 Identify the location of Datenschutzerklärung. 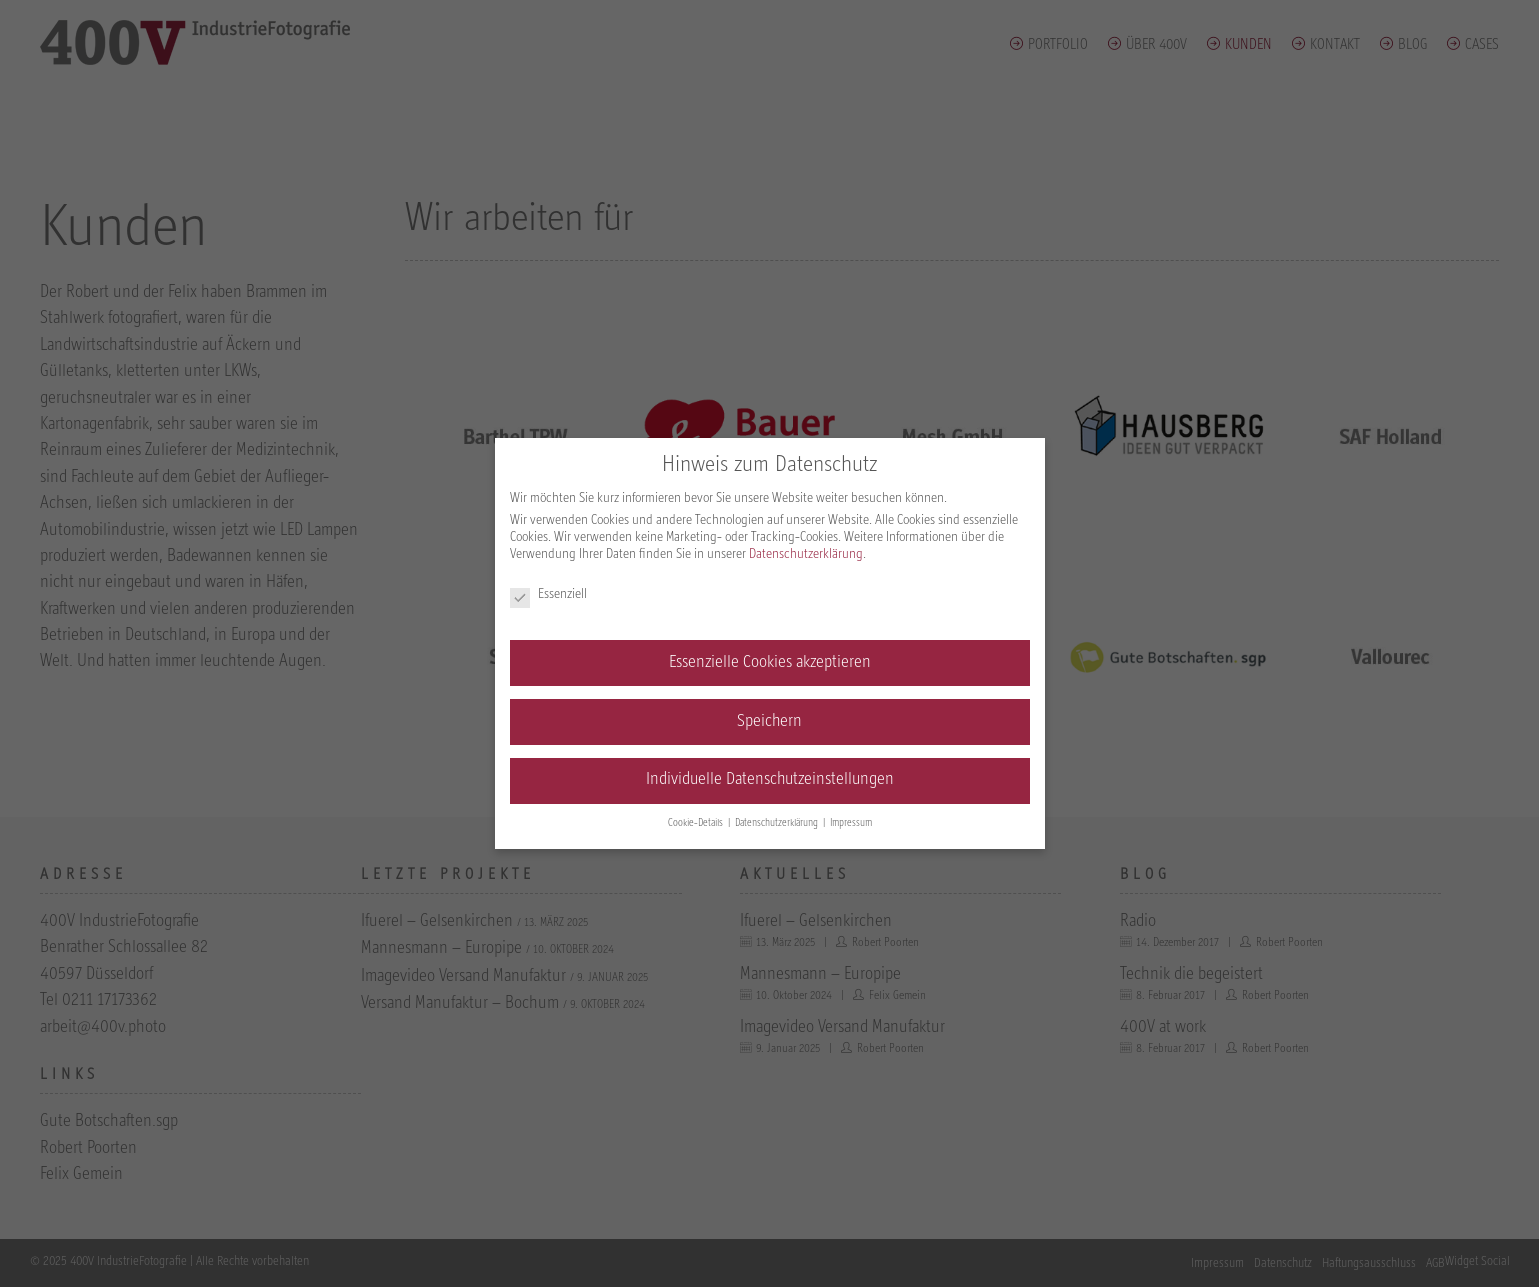
(806, 554).